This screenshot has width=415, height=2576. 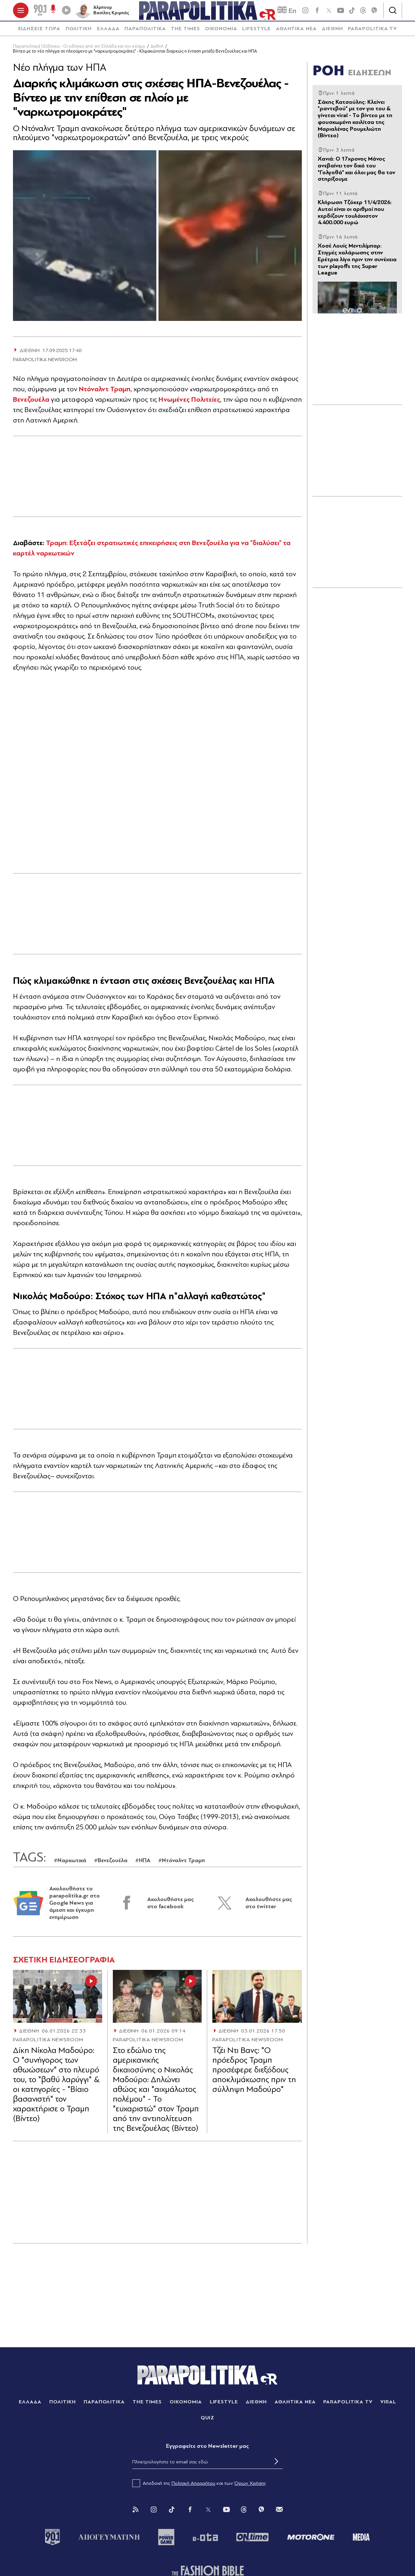 I want to click on Διεθνή, so click(x=156, y=51).